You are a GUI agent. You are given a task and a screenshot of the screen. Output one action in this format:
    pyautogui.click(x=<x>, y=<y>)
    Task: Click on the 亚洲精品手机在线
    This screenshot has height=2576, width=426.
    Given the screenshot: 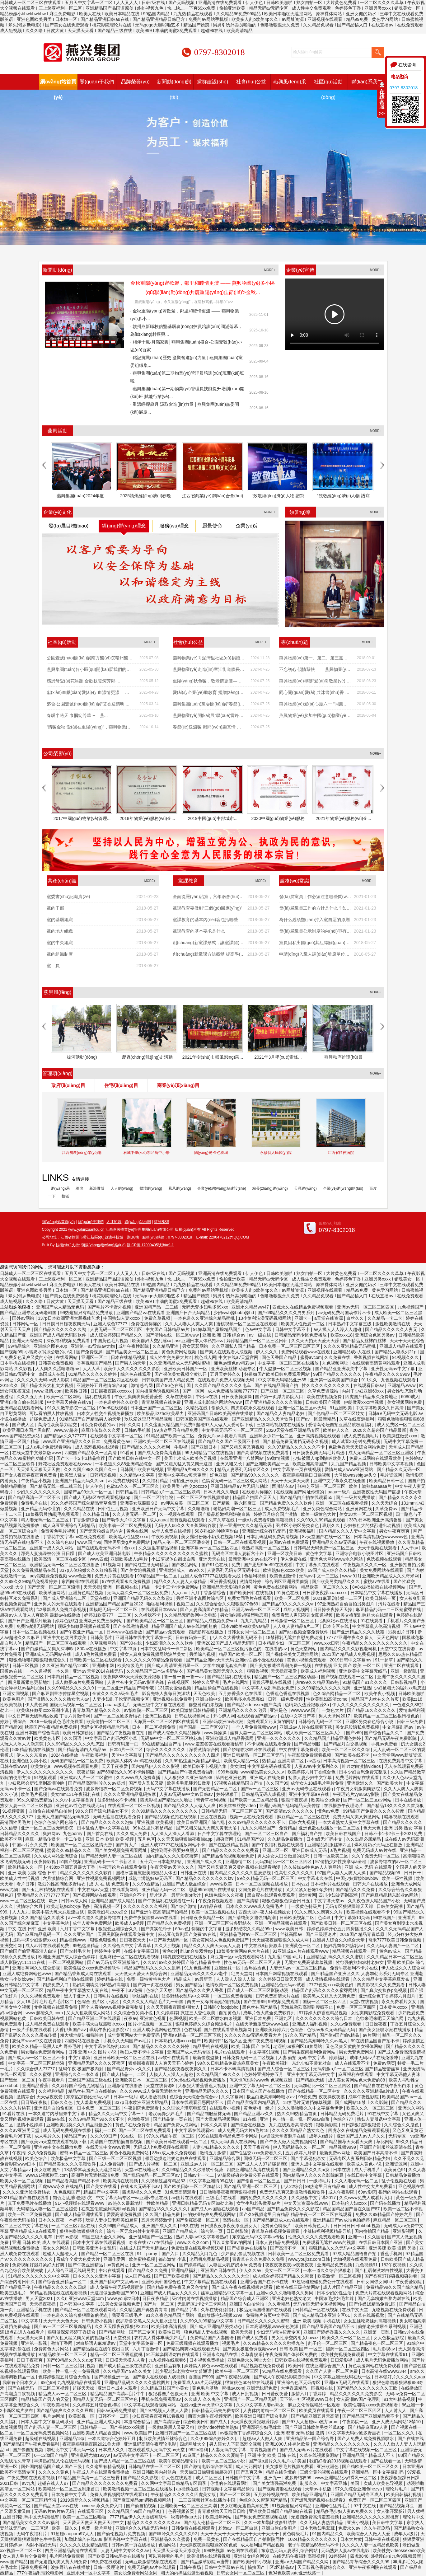 What is the action you would take?
    pyautogui.click(x=34, y=2309)
    